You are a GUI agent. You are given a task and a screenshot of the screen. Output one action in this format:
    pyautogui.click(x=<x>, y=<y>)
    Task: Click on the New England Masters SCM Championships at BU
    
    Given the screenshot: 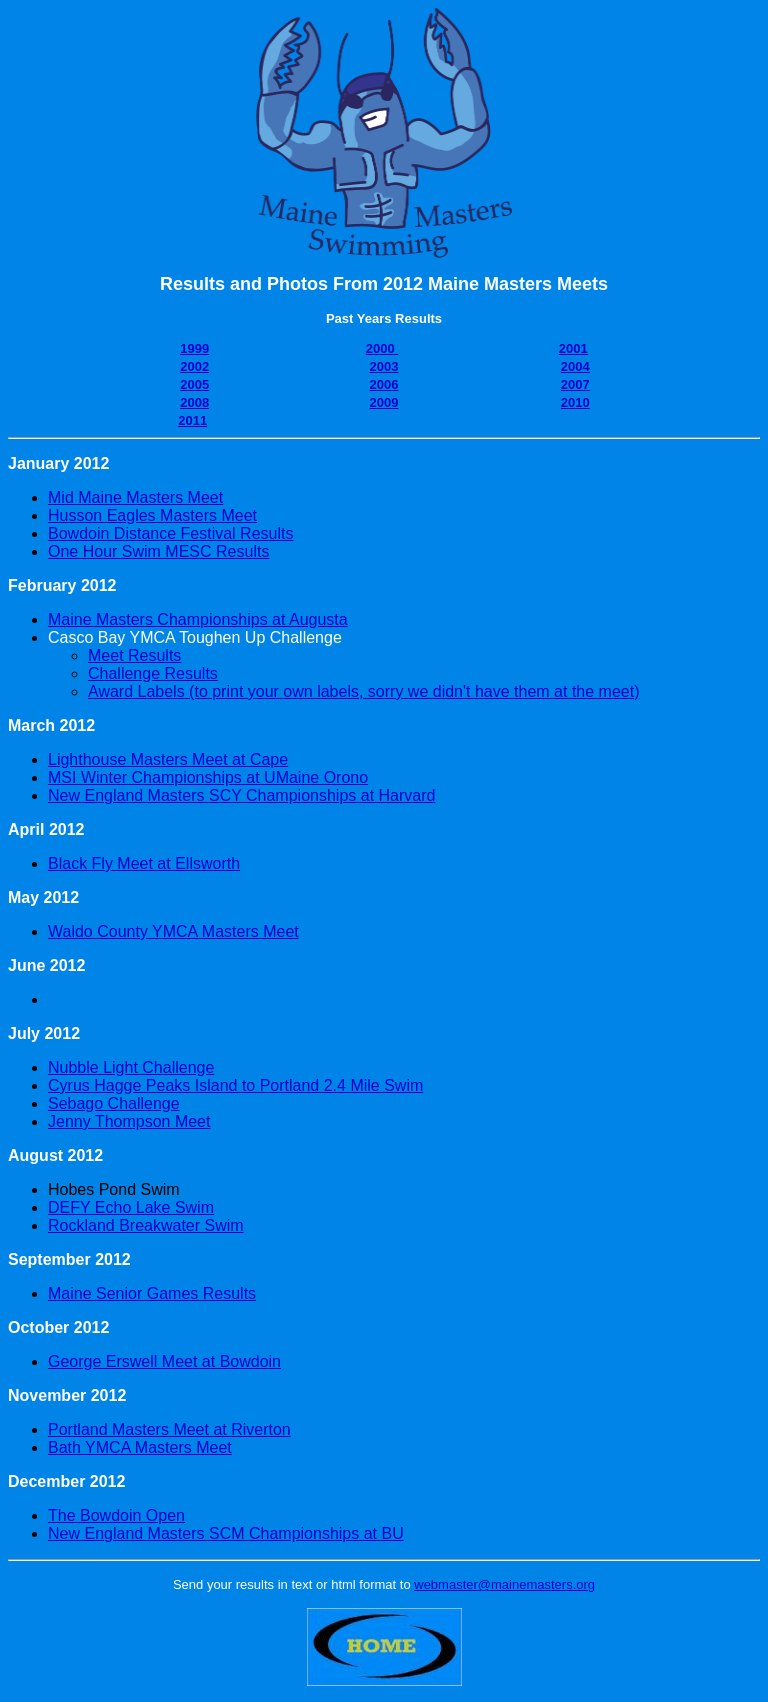 What is the action you would take?
    pyautogui.click(x=226, y=1533)
    